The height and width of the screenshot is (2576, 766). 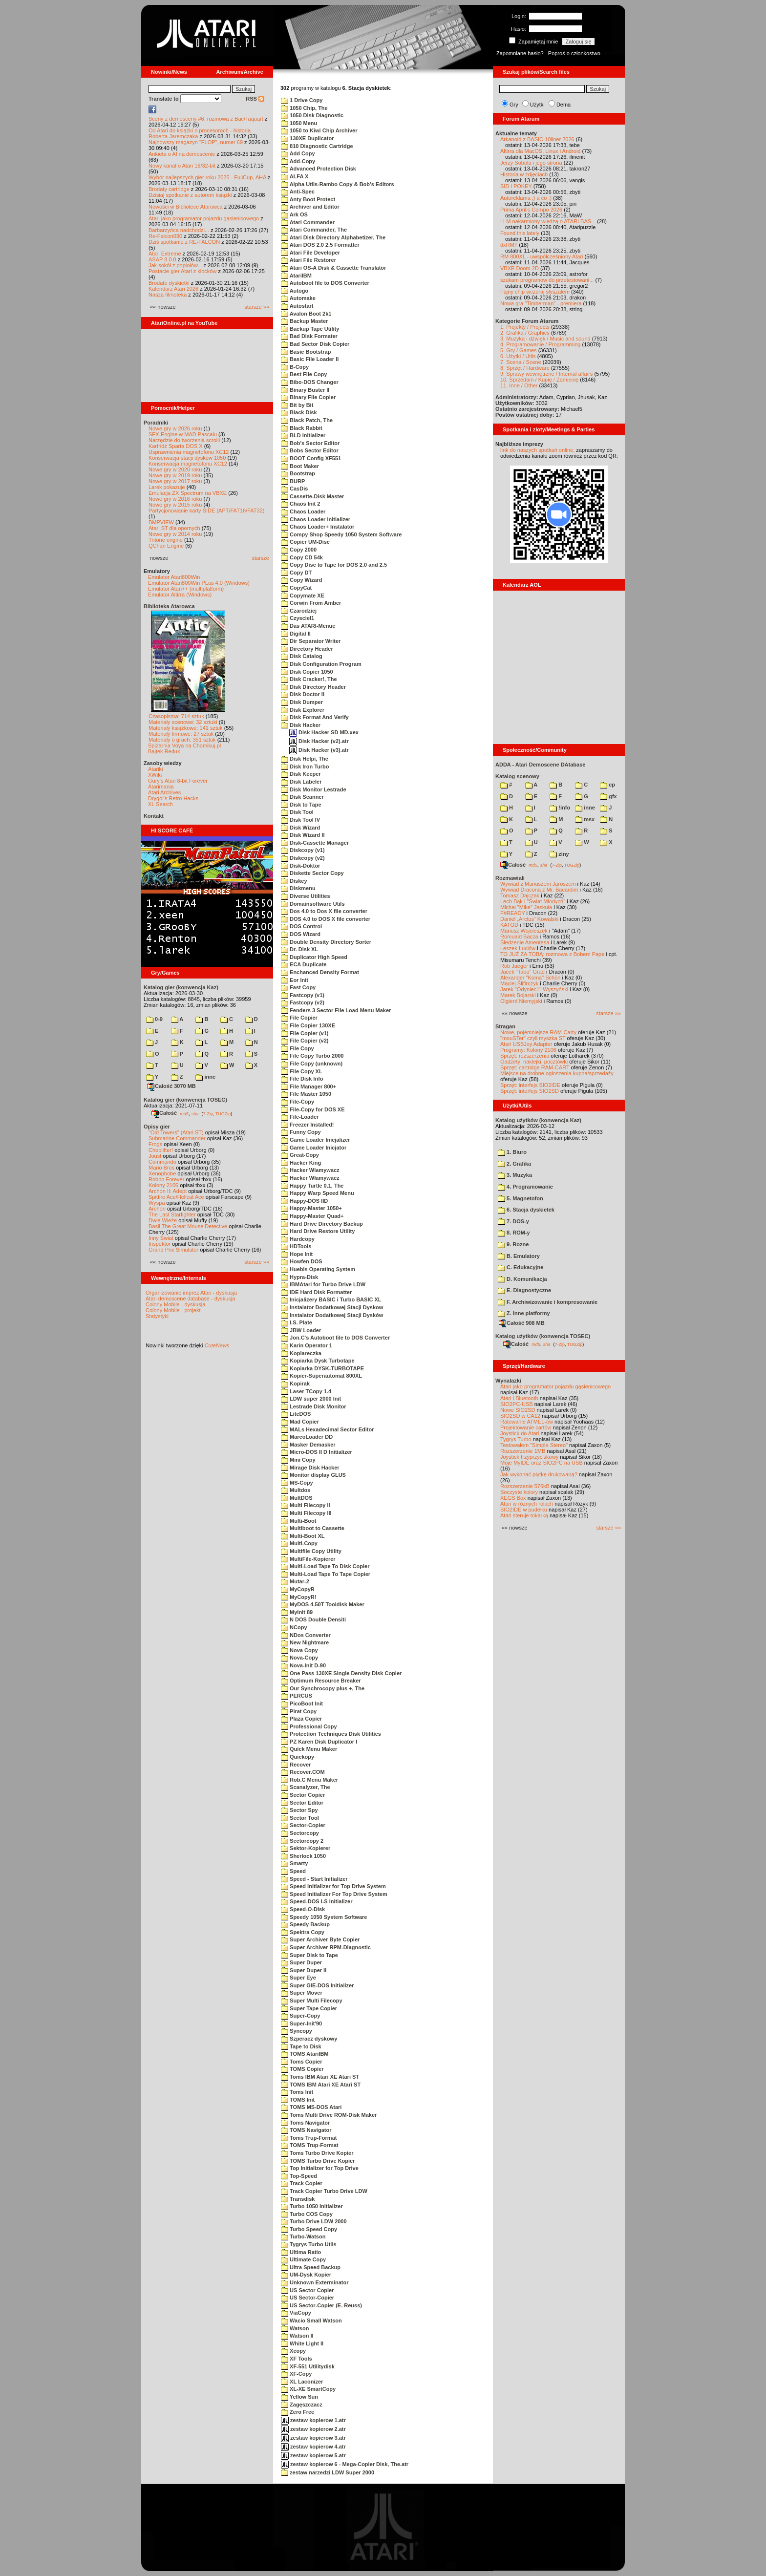 I want to click on Multdos, so click(x=295, y=1490).